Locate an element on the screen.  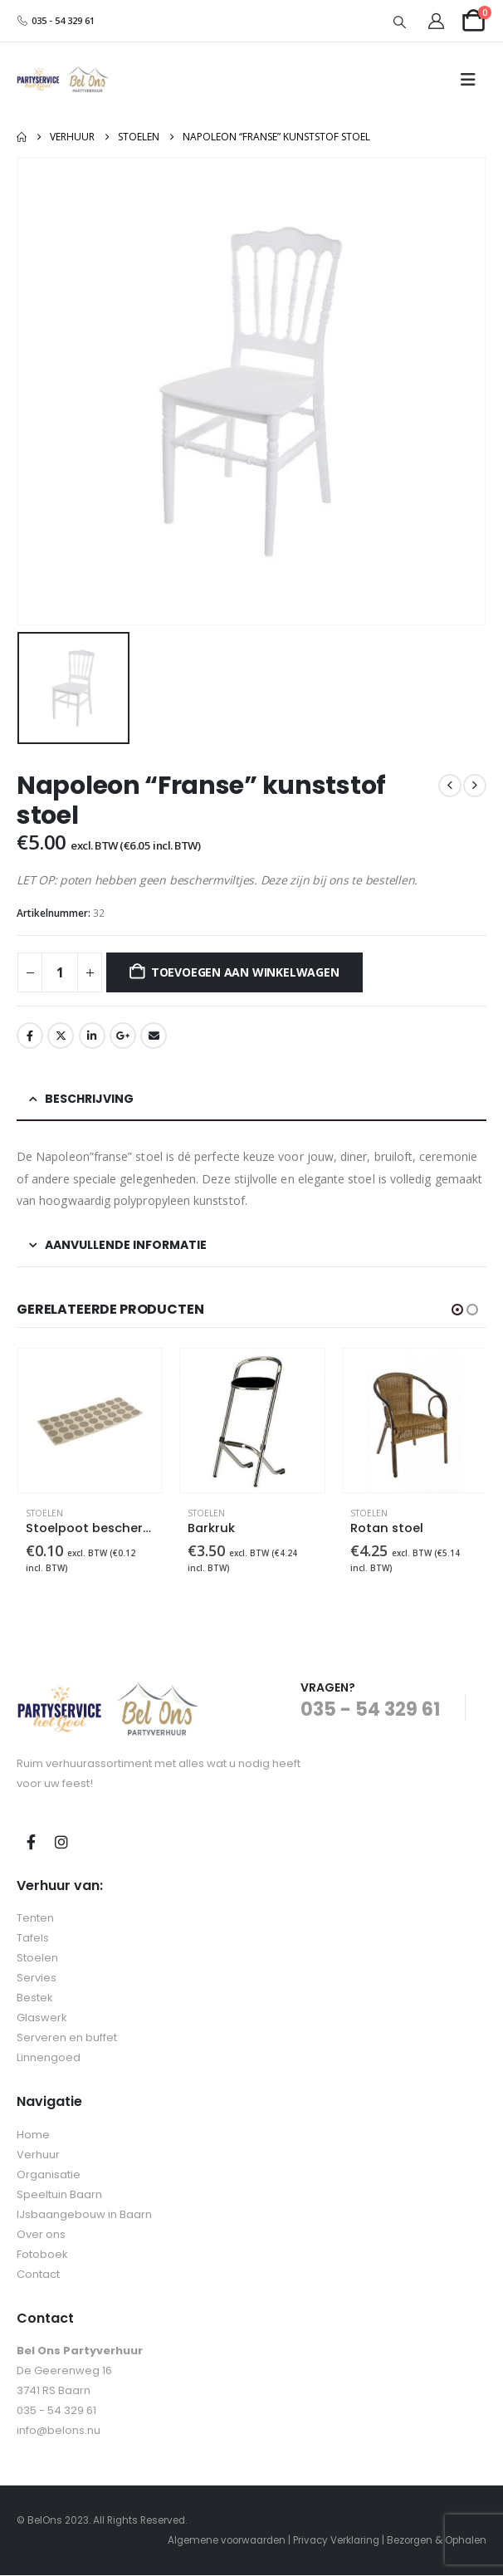
[next] is located at coordinates (474, 785).